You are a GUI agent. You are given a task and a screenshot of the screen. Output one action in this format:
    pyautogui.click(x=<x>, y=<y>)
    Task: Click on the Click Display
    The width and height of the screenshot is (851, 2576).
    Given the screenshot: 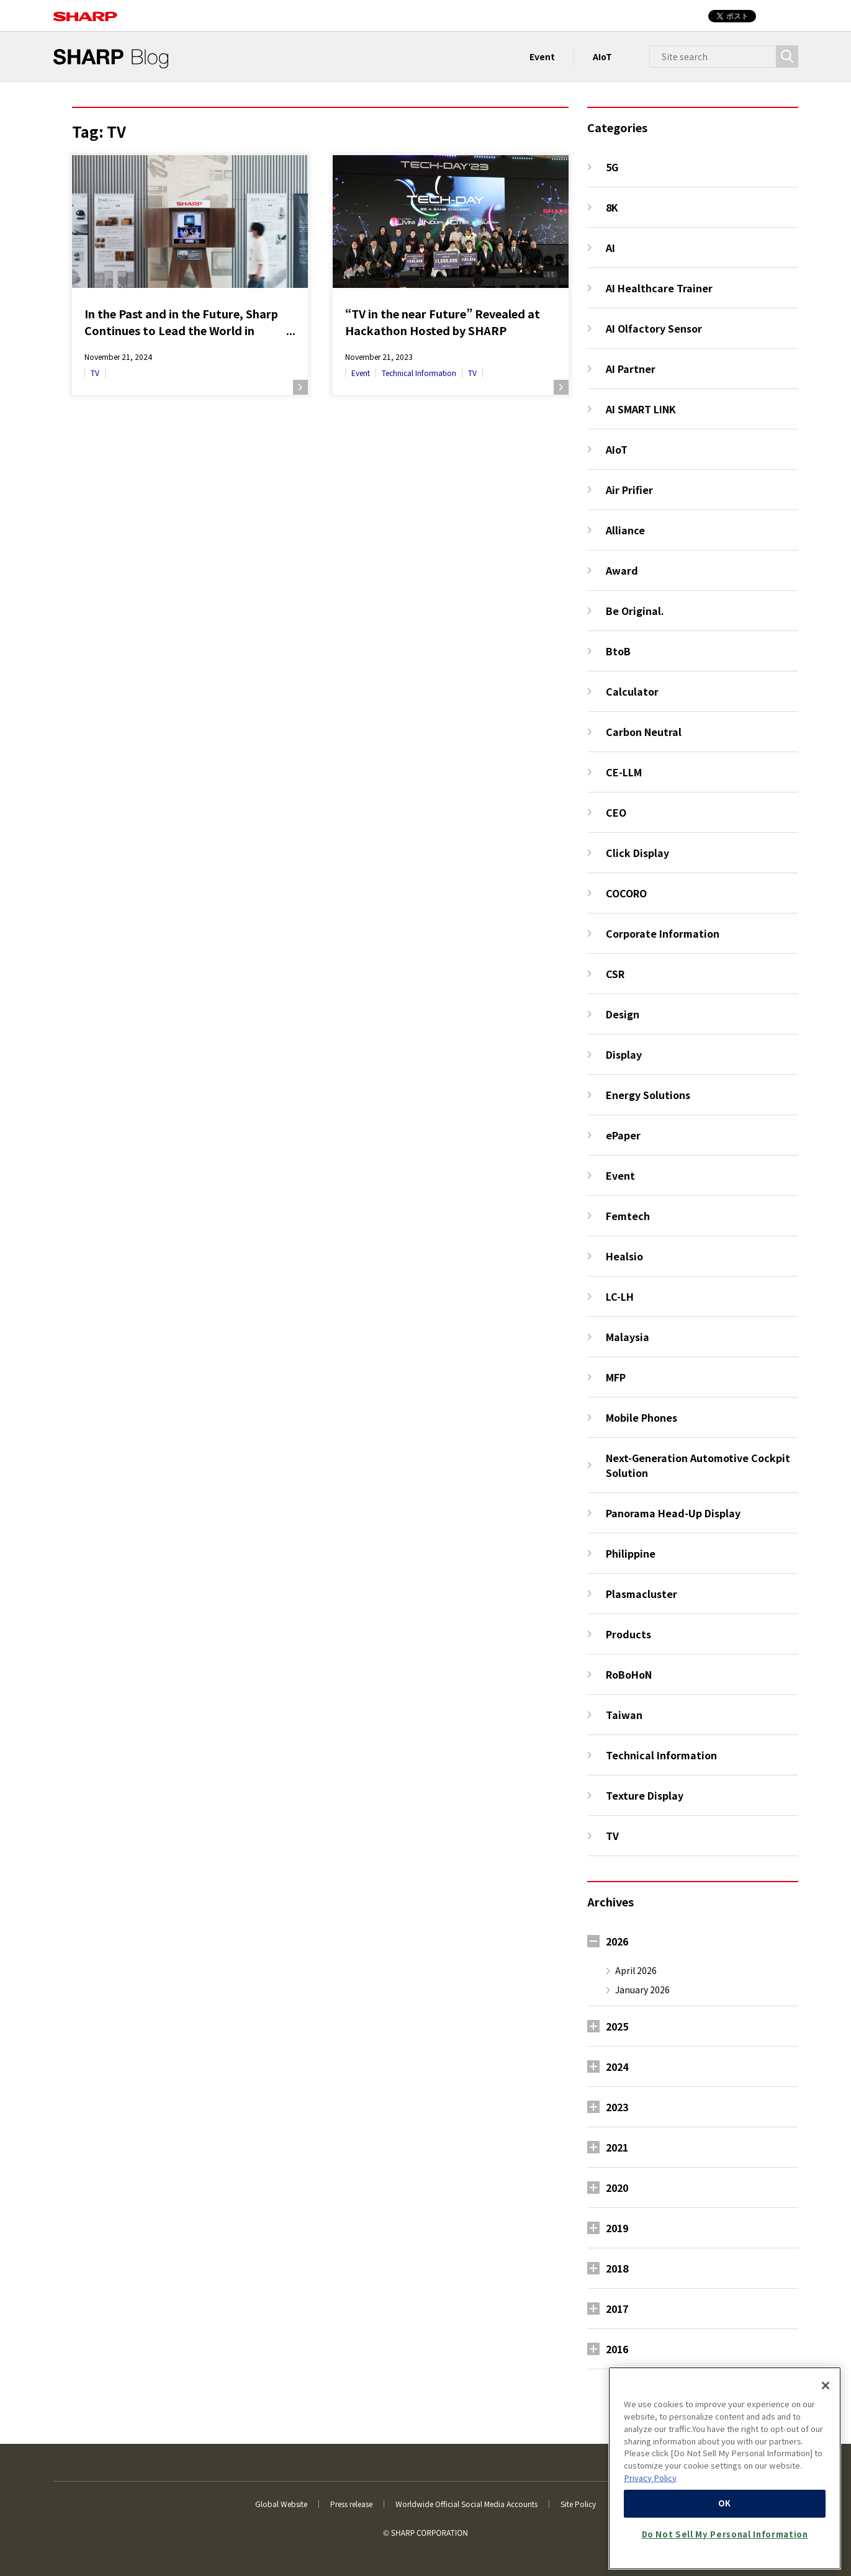 What is the action you would take?
    pyautogui.click(x=637, y=852)
    